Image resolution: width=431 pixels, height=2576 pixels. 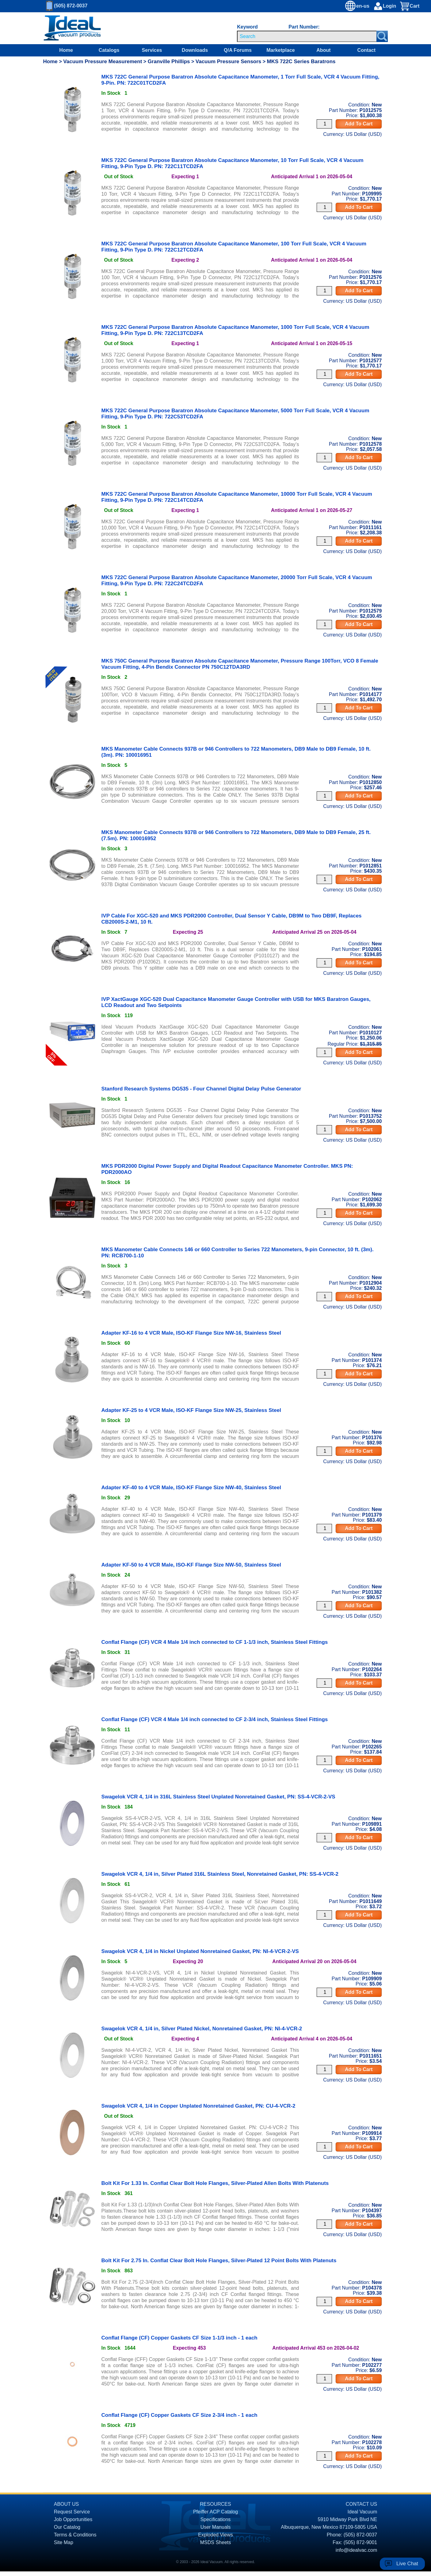 What do you see at coordinates (72, 1008) in the screenshot?
I see `[product P1010127 link]` at bounding box center [72, 1008].